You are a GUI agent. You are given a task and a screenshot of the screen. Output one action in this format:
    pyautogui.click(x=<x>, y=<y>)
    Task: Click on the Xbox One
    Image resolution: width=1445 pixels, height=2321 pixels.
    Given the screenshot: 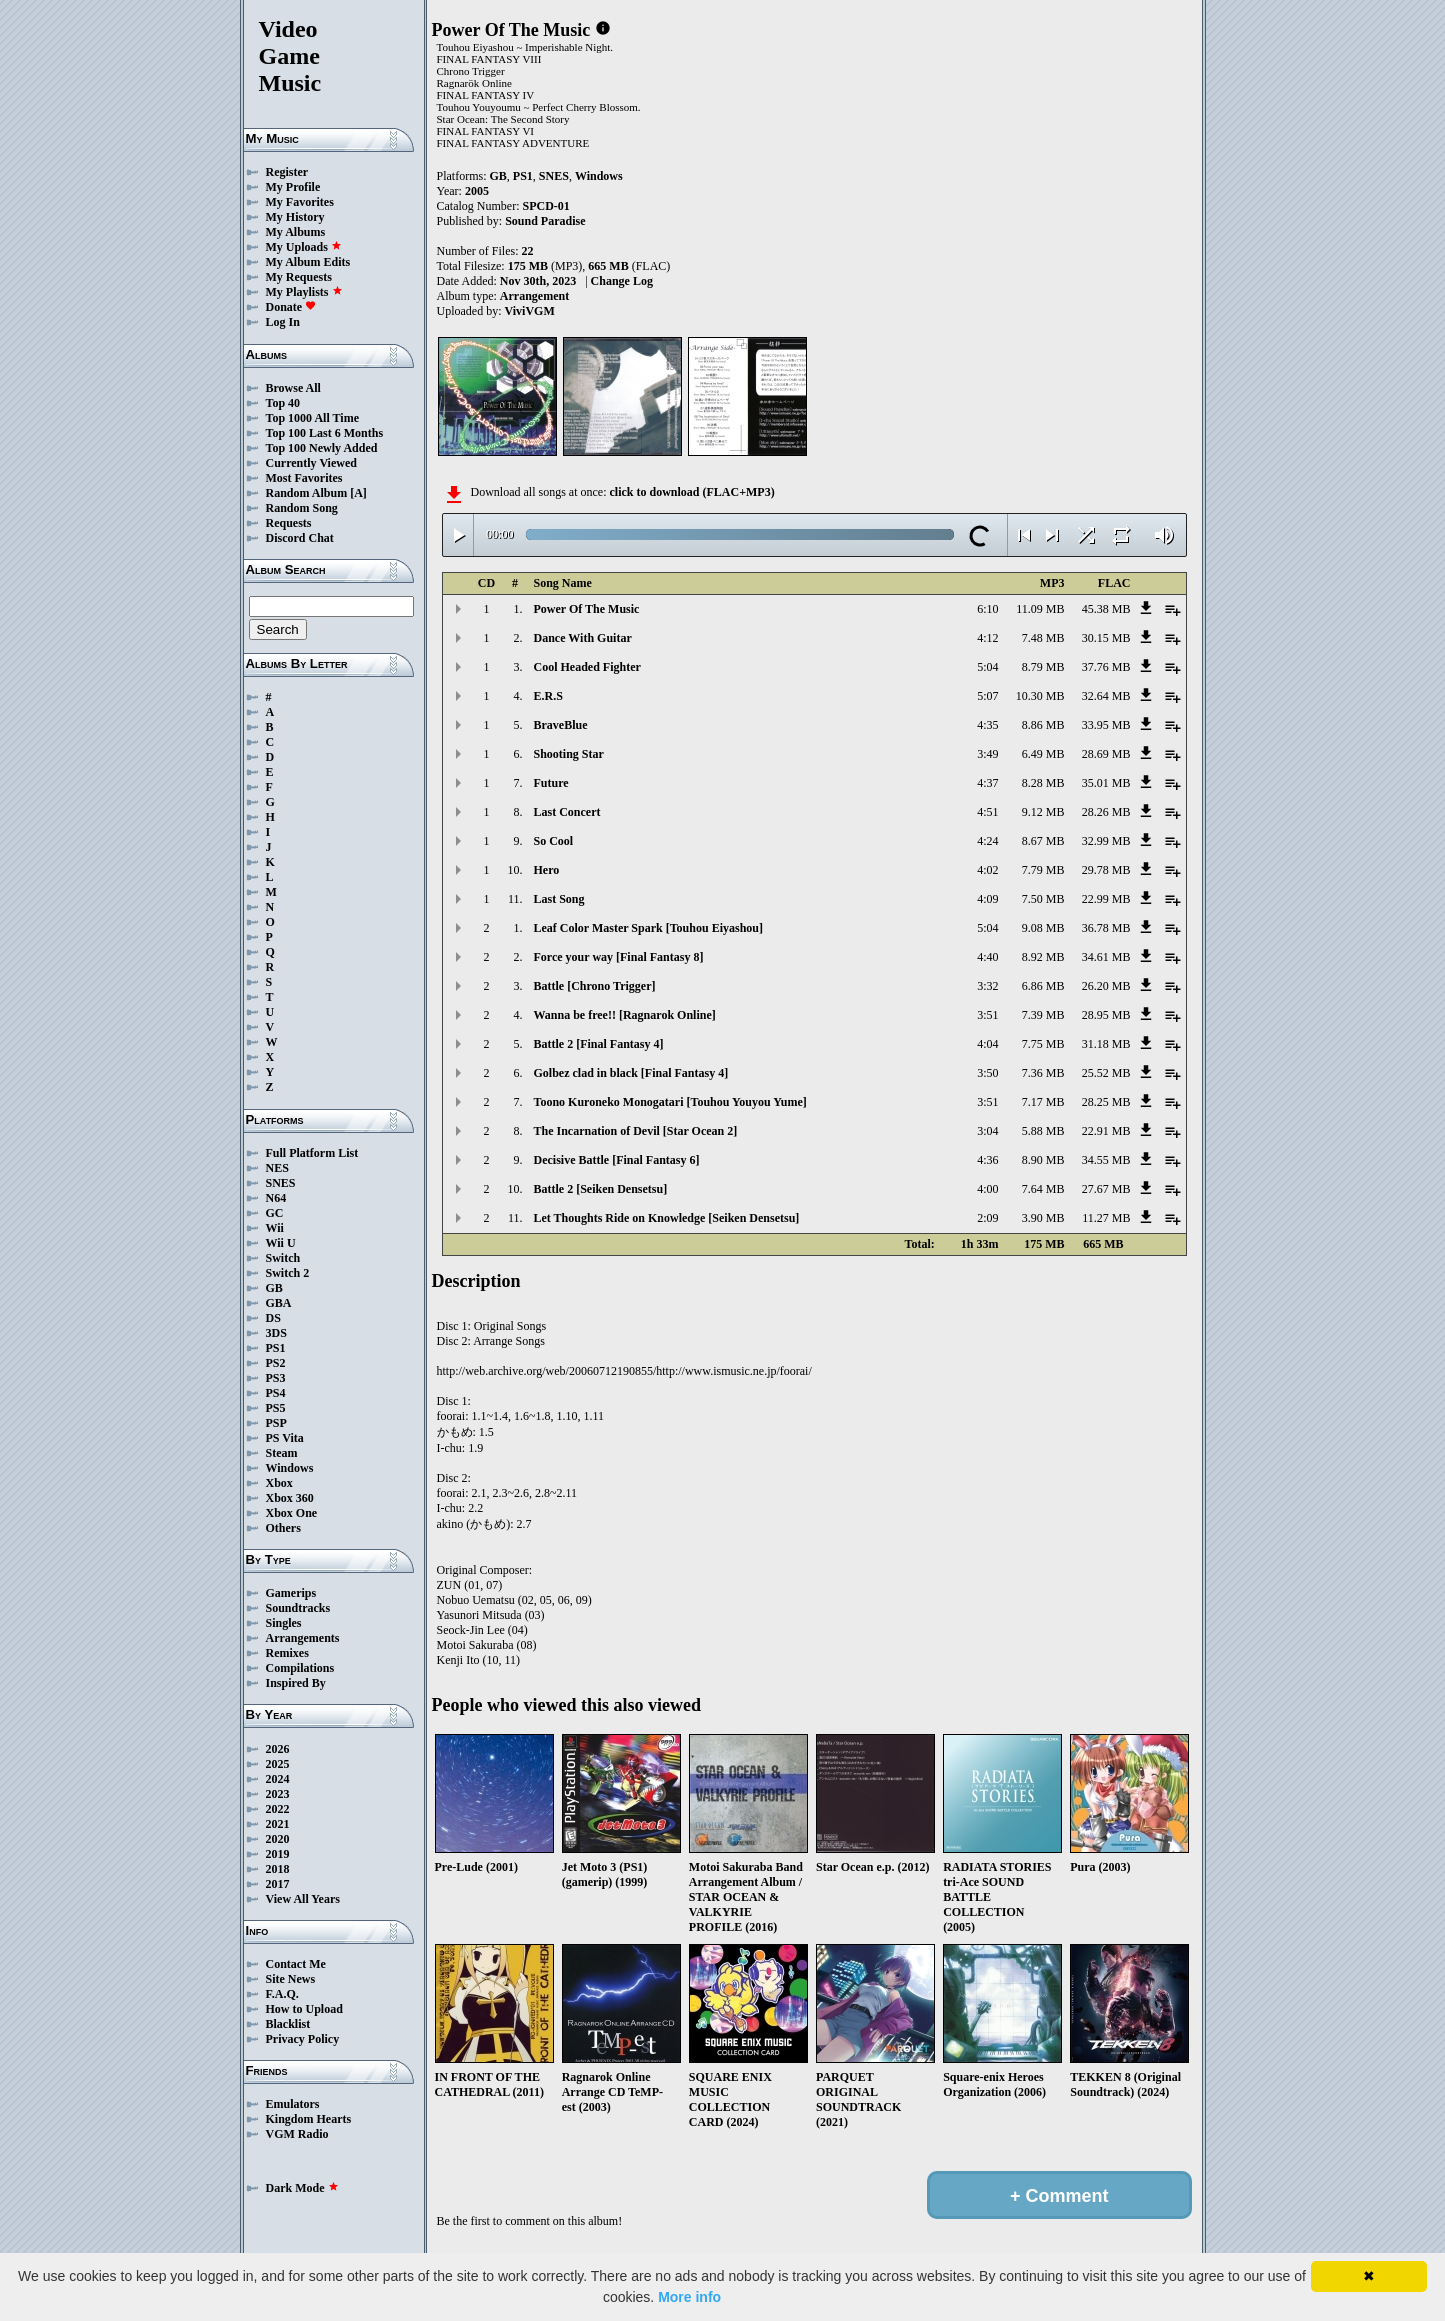 What is the action you would take?
    pyautogui.click(x=292, y=1513)
    